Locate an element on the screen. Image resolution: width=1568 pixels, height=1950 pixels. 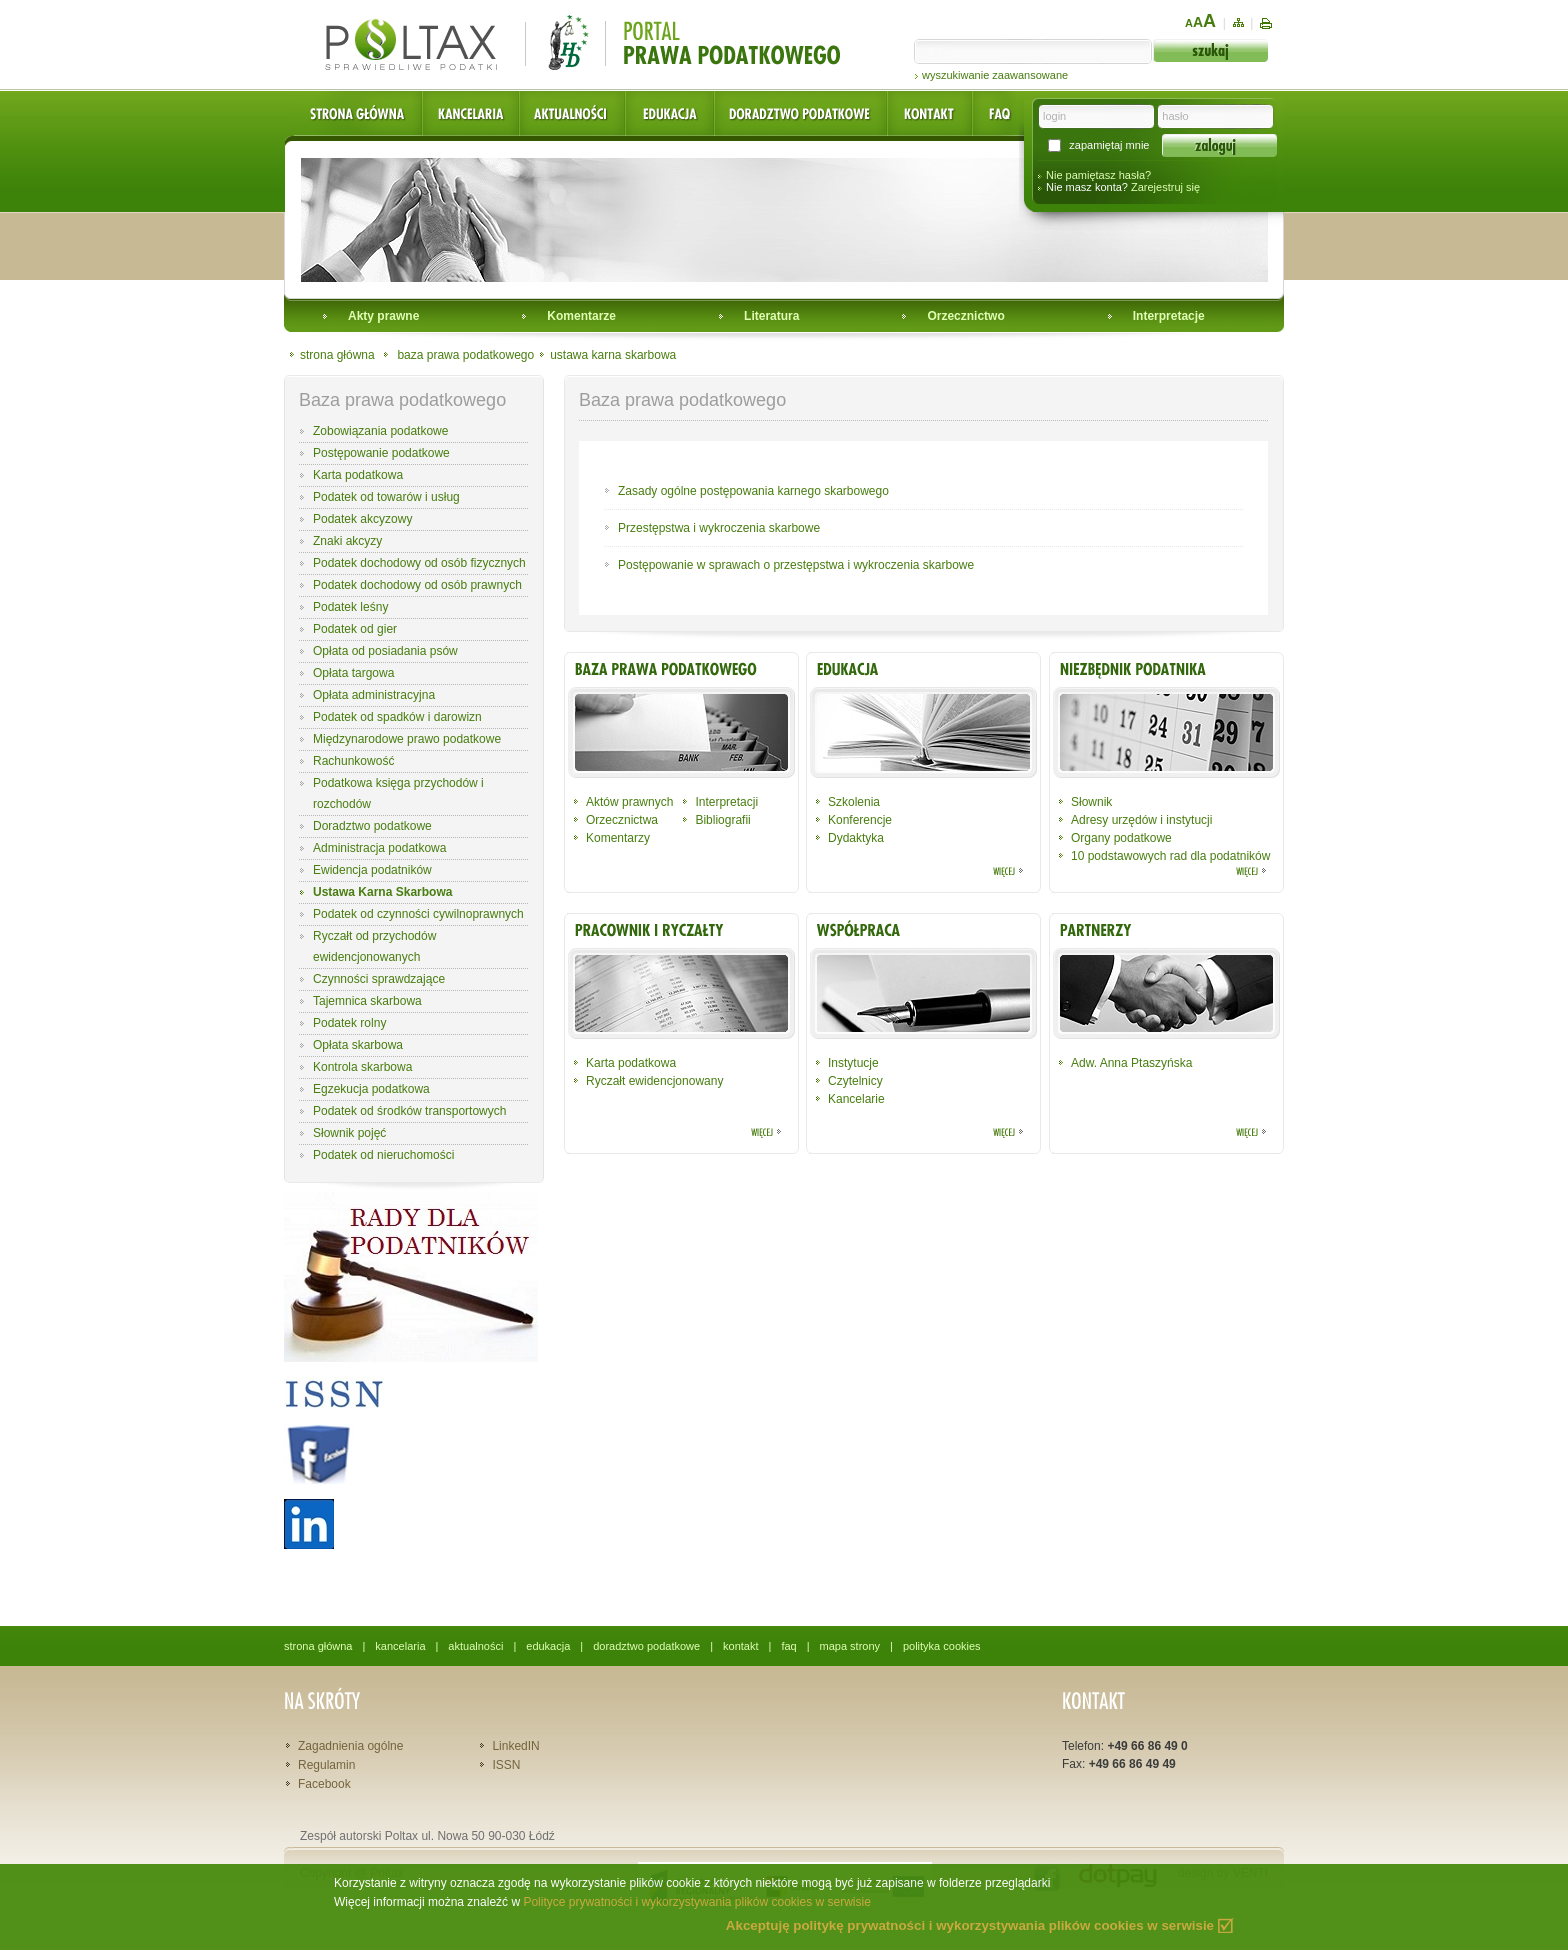
strona główna is located at coordinates (337, 355).